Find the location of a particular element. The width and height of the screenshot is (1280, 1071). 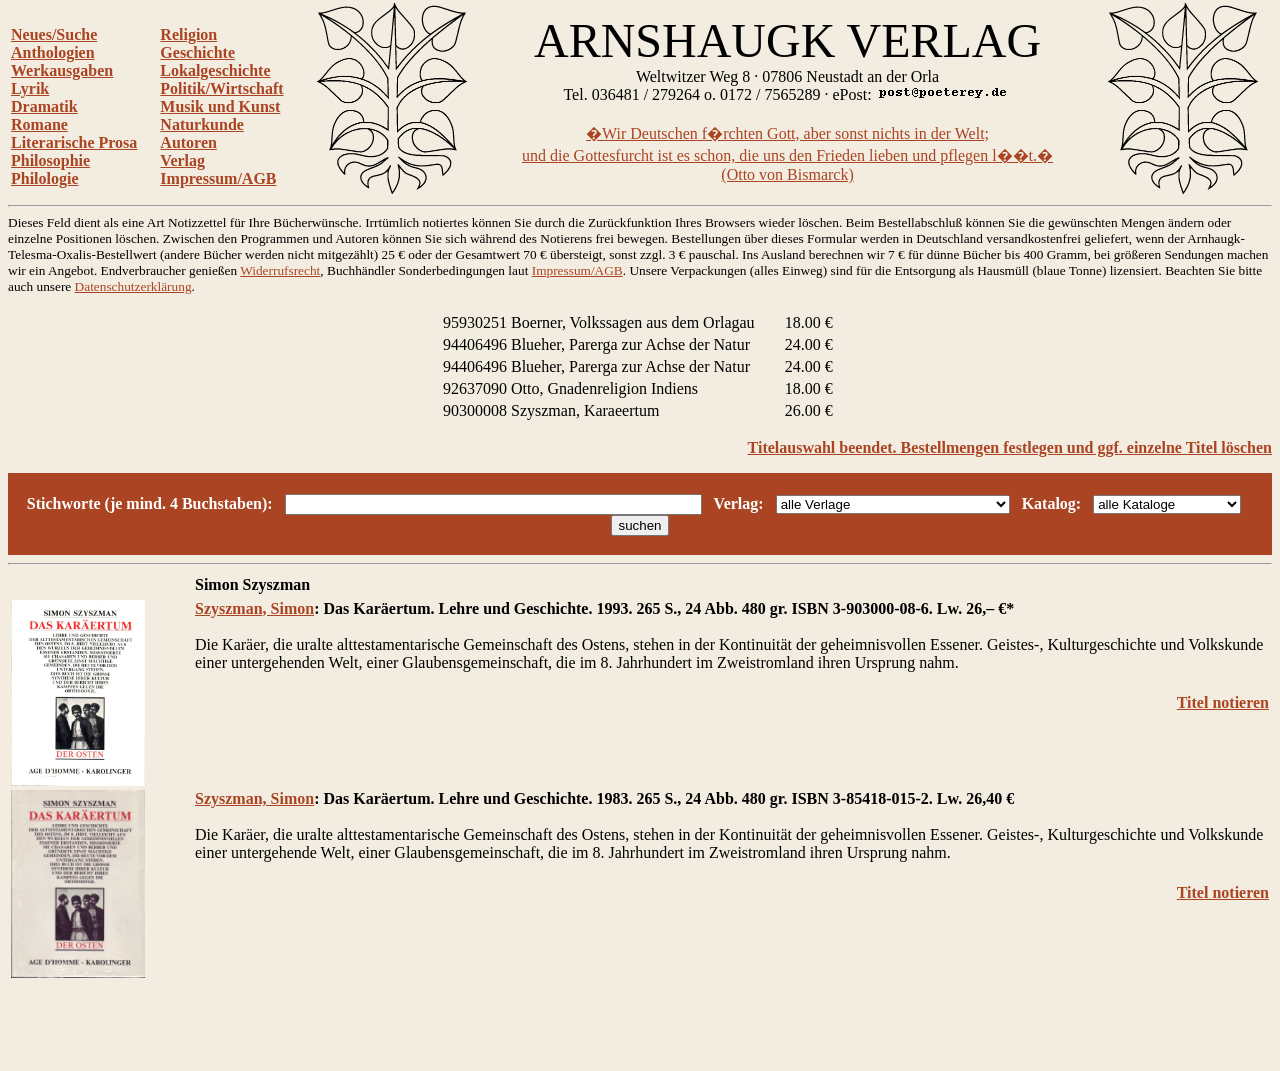

Romane is located at coordinates (39, 124).